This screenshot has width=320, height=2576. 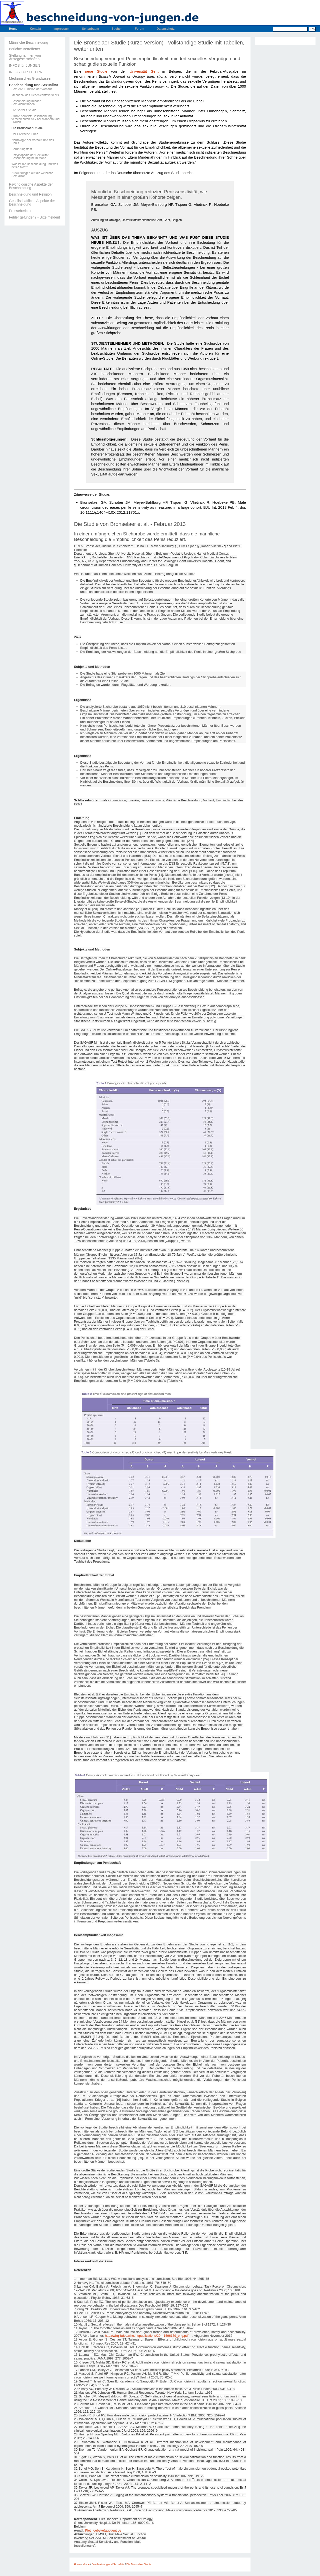 I want to click on Enzyklopädie der Sexualität: Beschneidung beim Mann, so click(x=30, y=157).